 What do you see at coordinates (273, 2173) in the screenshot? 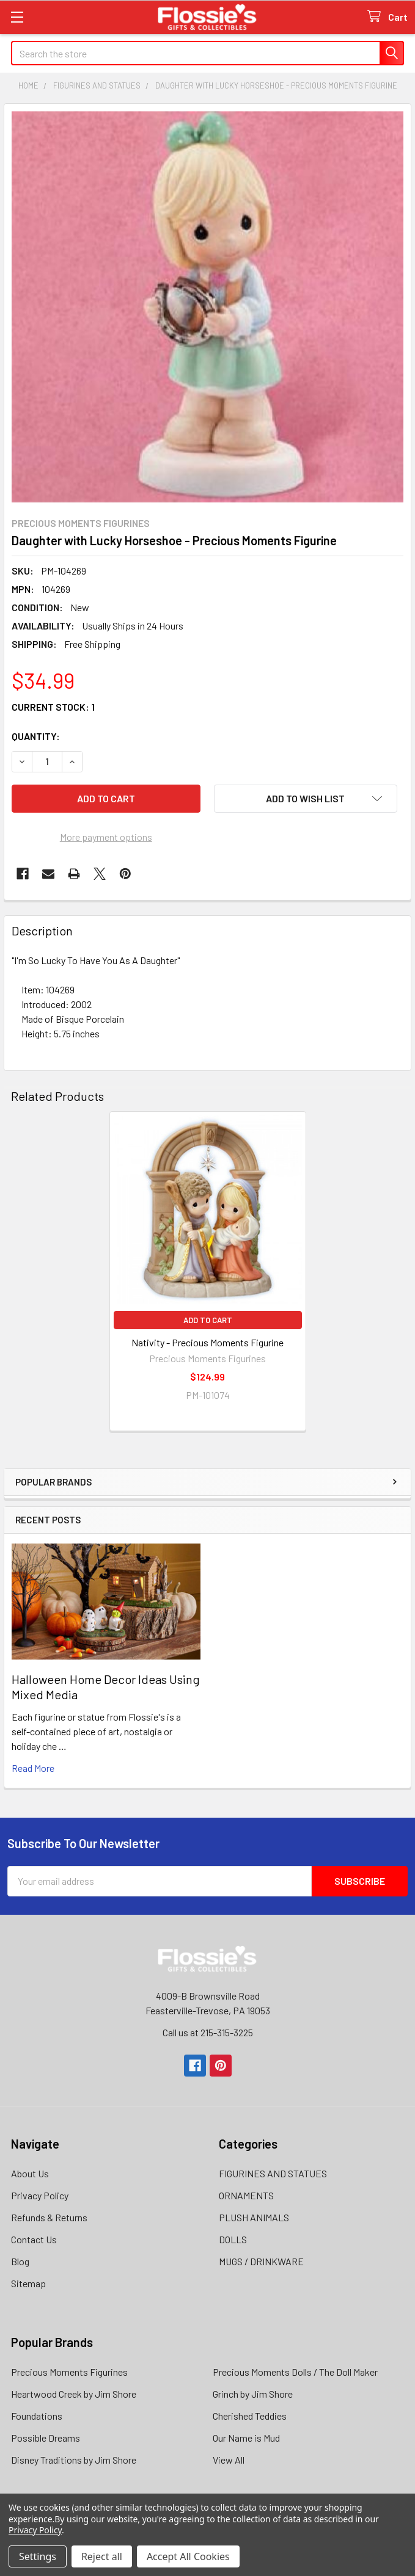
I see `FIGURINES AND STATUES` at bounding box center [273, 2173].